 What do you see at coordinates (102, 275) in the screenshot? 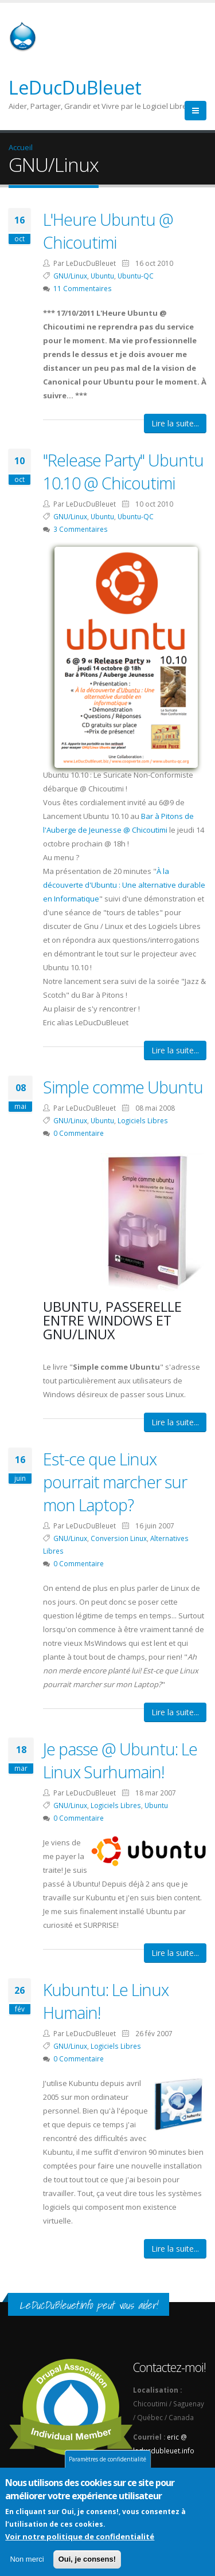
I see `Ubuntu` at bounding box center [102, 275].